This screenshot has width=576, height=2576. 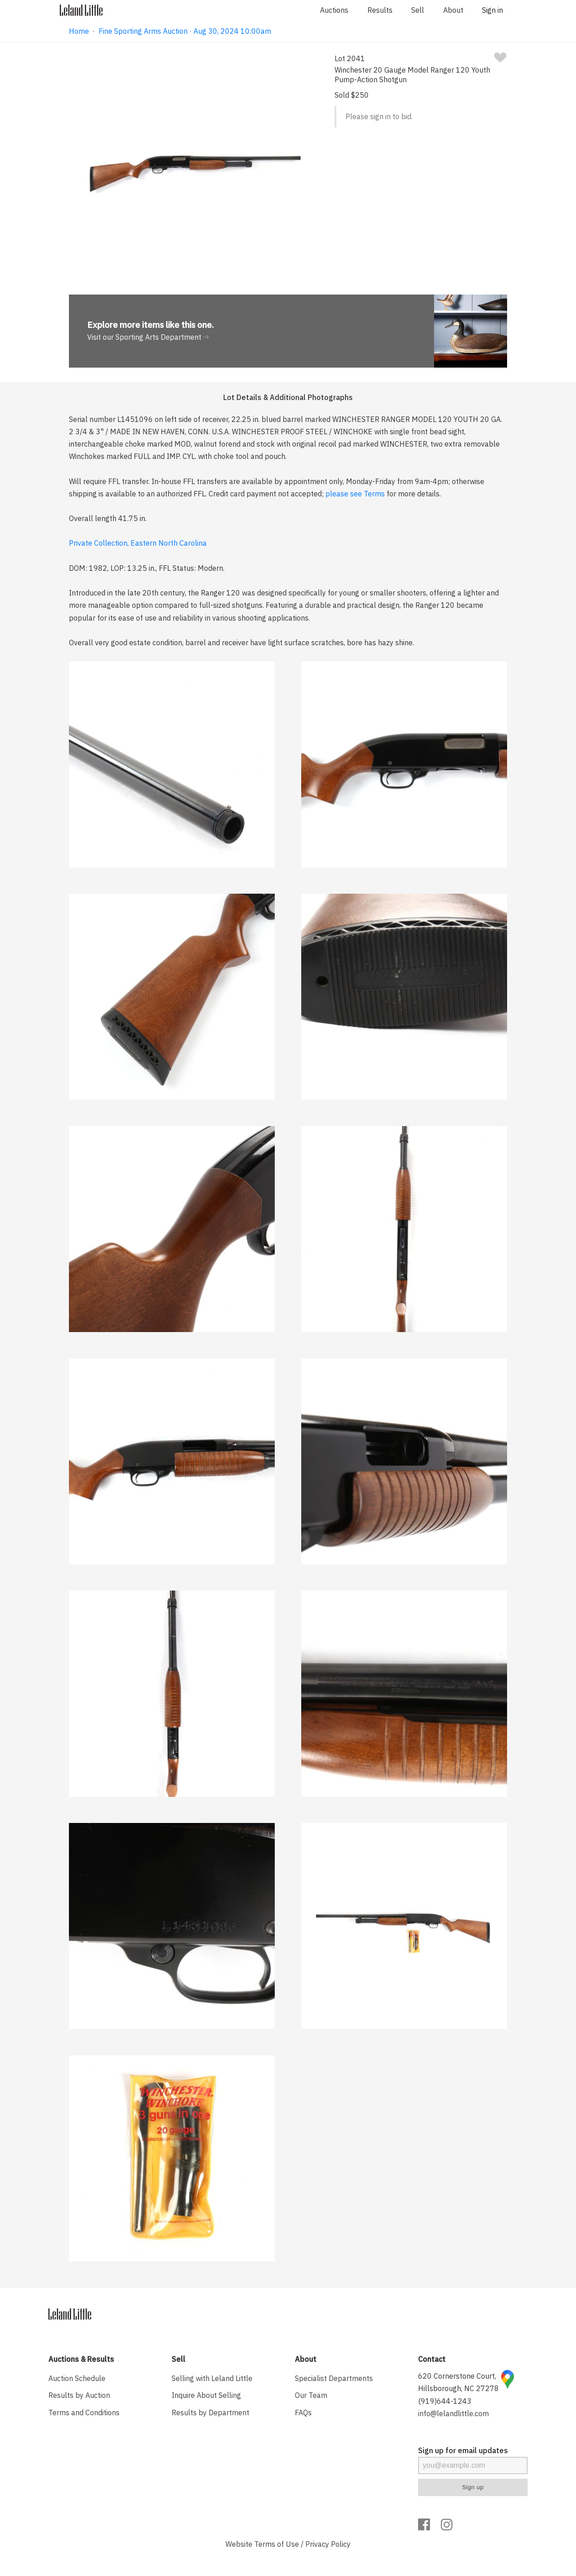 I want to click on Results, so click(x=380, y=10).